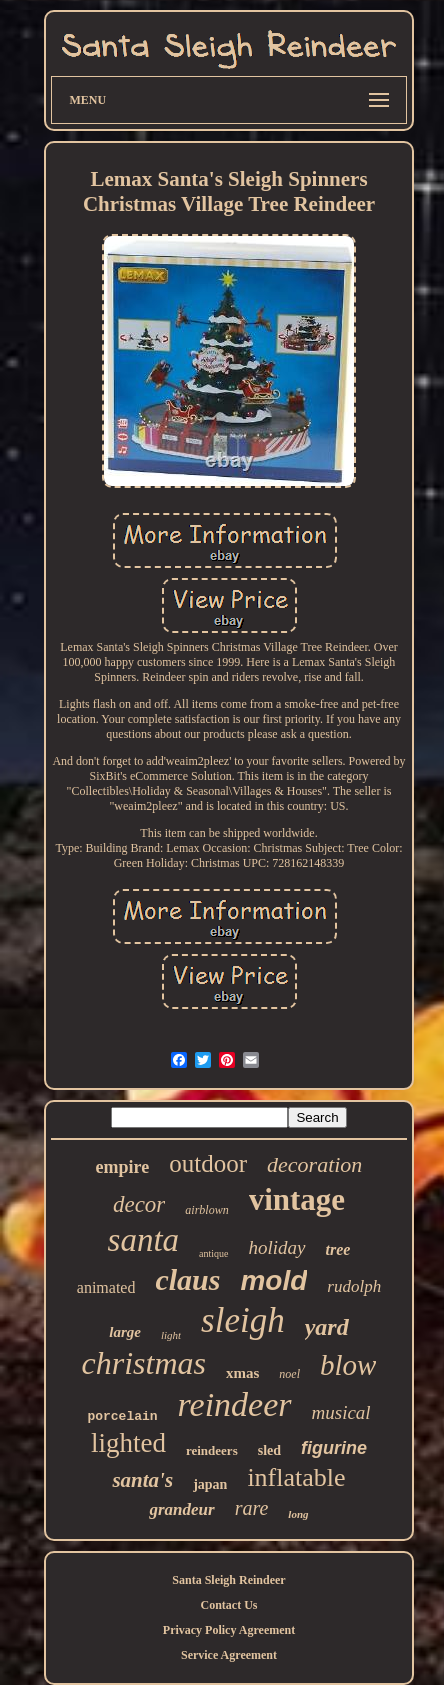 This screenshot has height=1685, width=444. I want to click on vintage, so click(297, 1199).